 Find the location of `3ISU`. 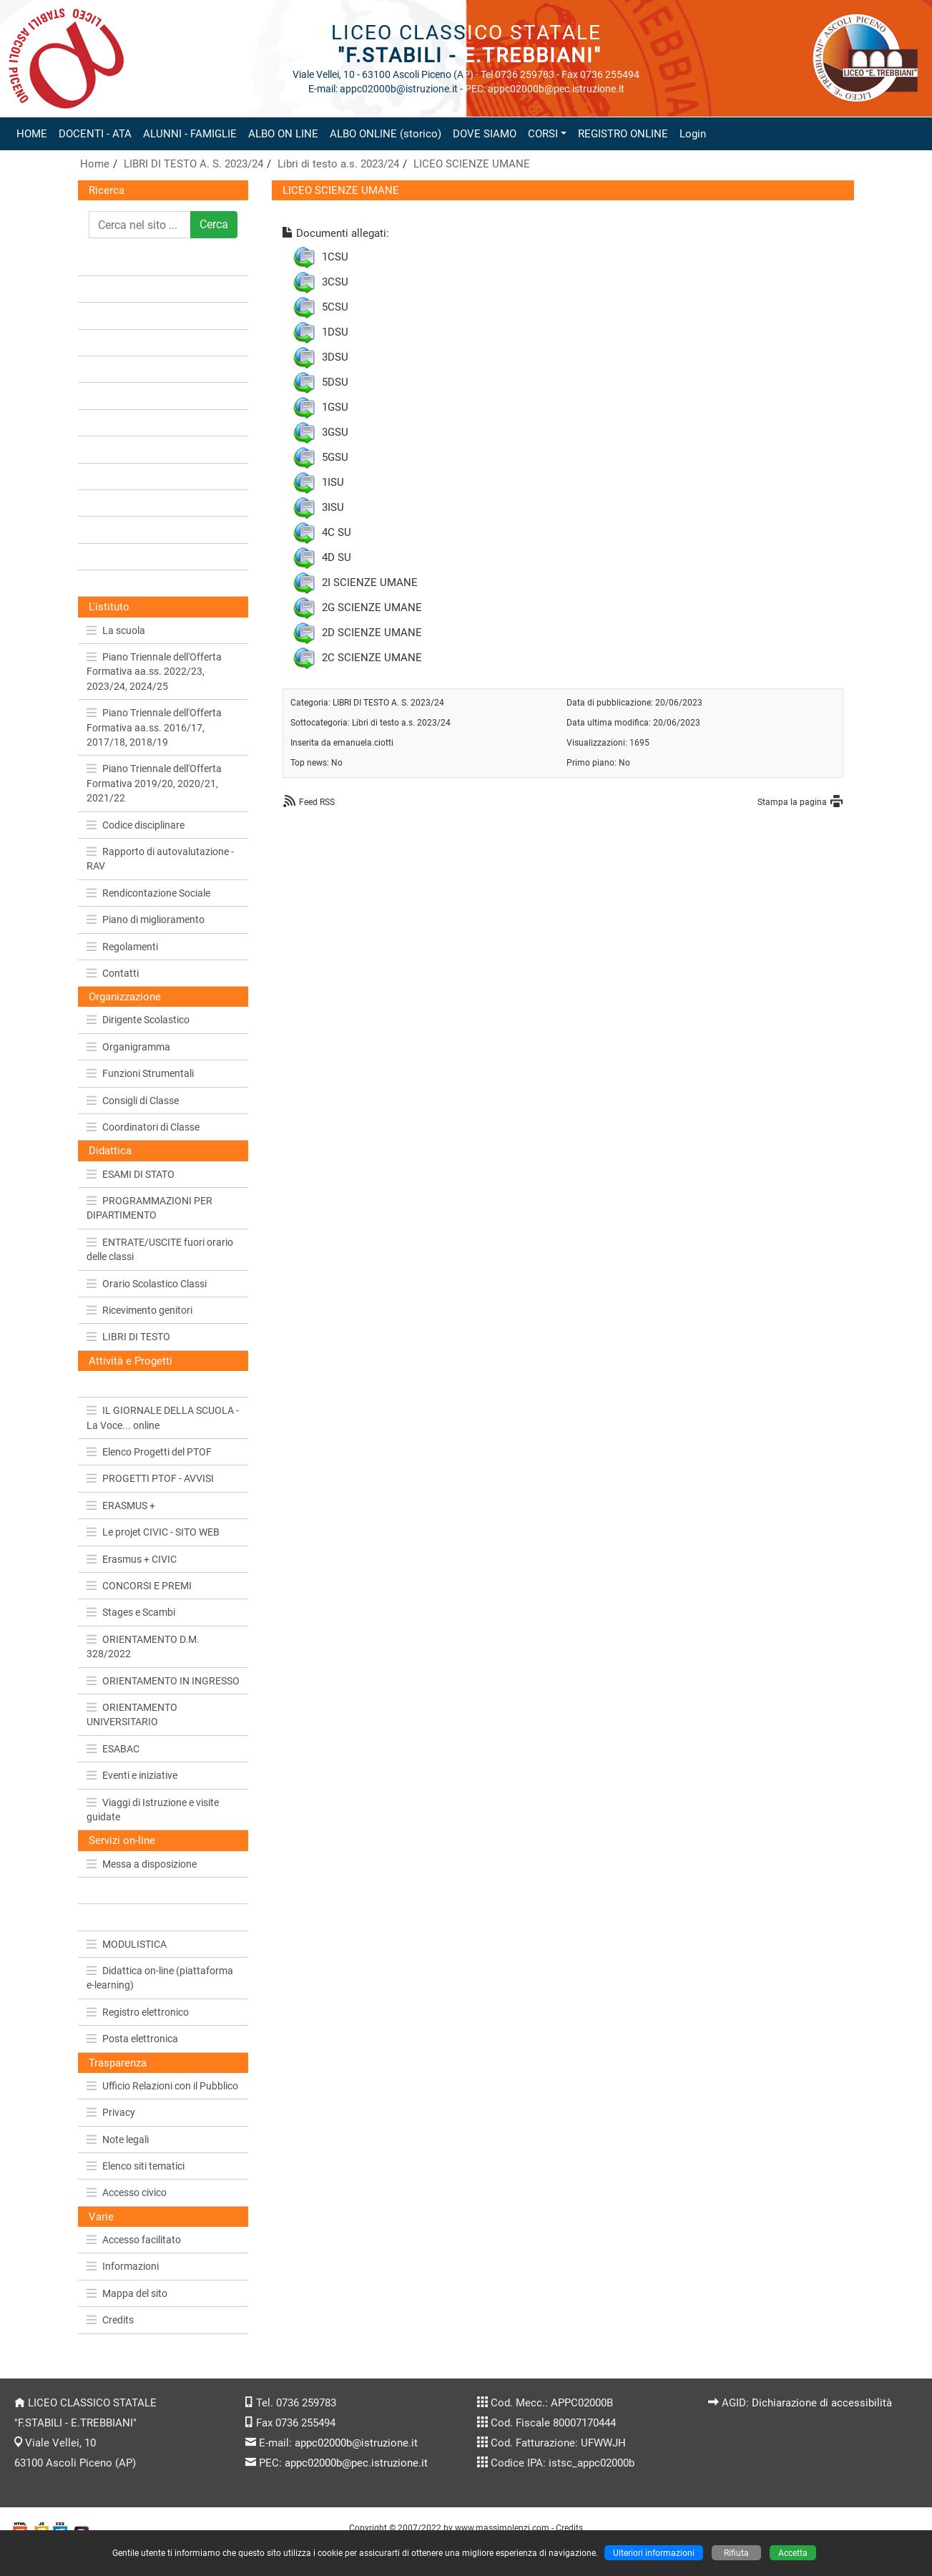

3ISU is located at coordinates (333, 507).